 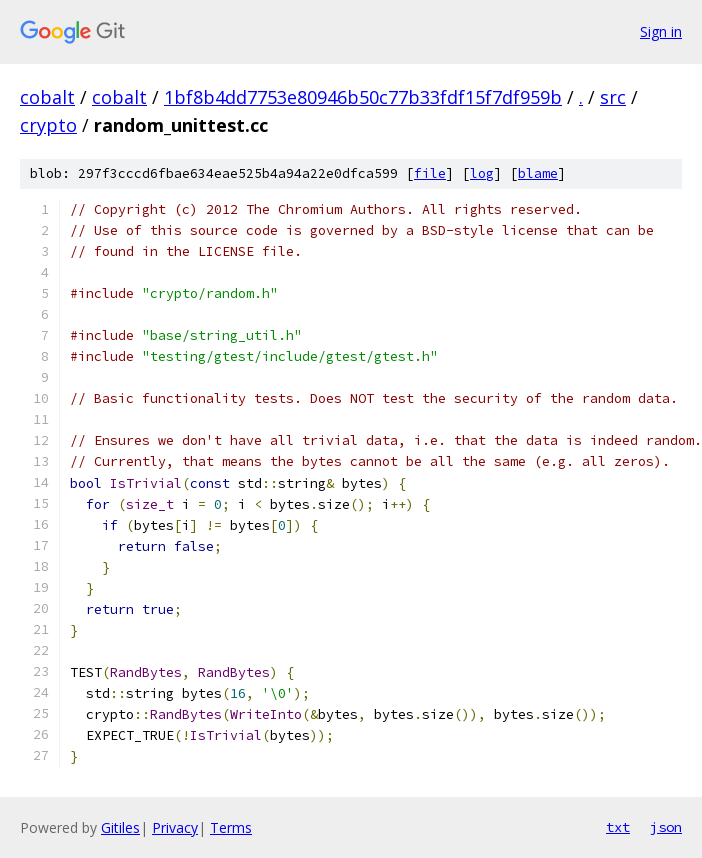 I want to click on Sign in, so click(x=661, y=31).